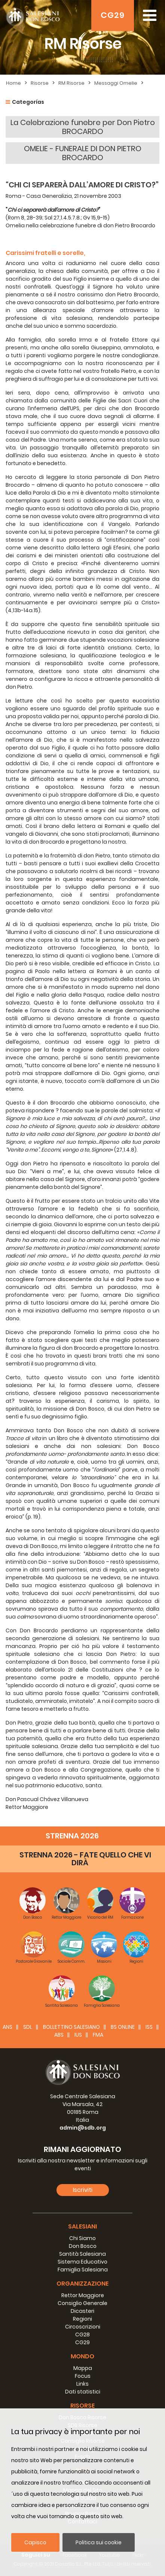 This screenshot has height=2576, width=165. Describe the element at coordinates (98, 2034) in the screenshot. I see `FMA` at that location.